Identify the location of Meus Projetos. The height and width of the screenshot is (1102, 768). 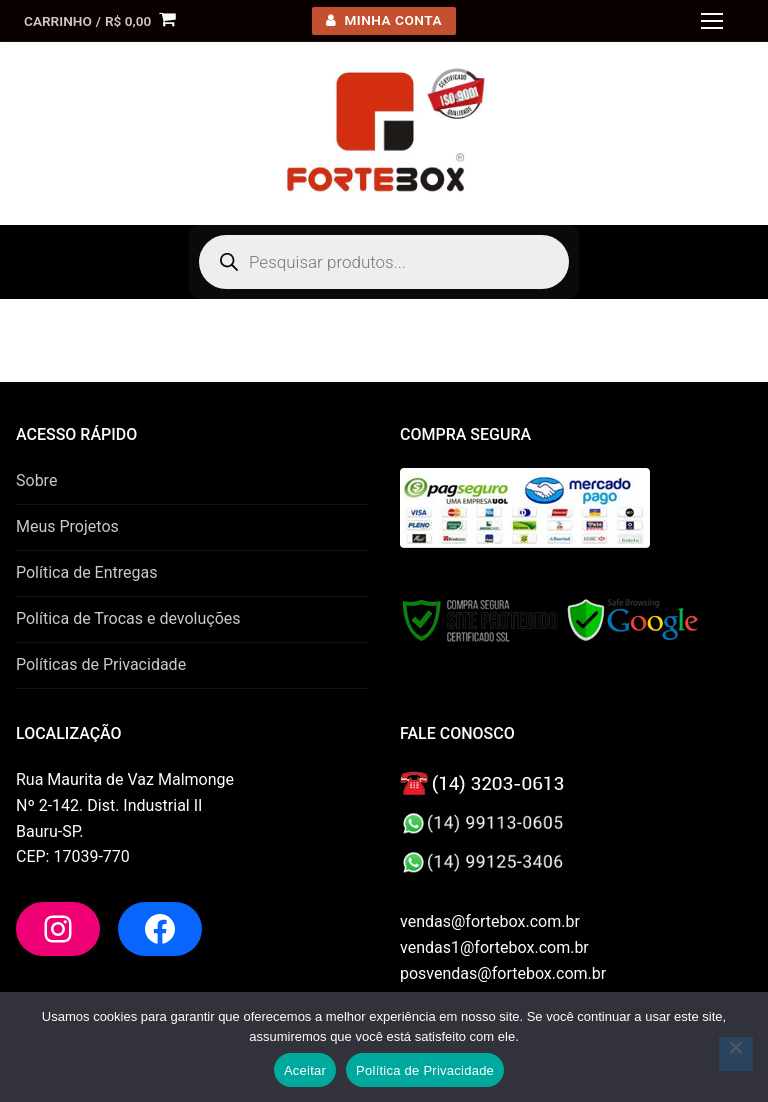
(67, 526).